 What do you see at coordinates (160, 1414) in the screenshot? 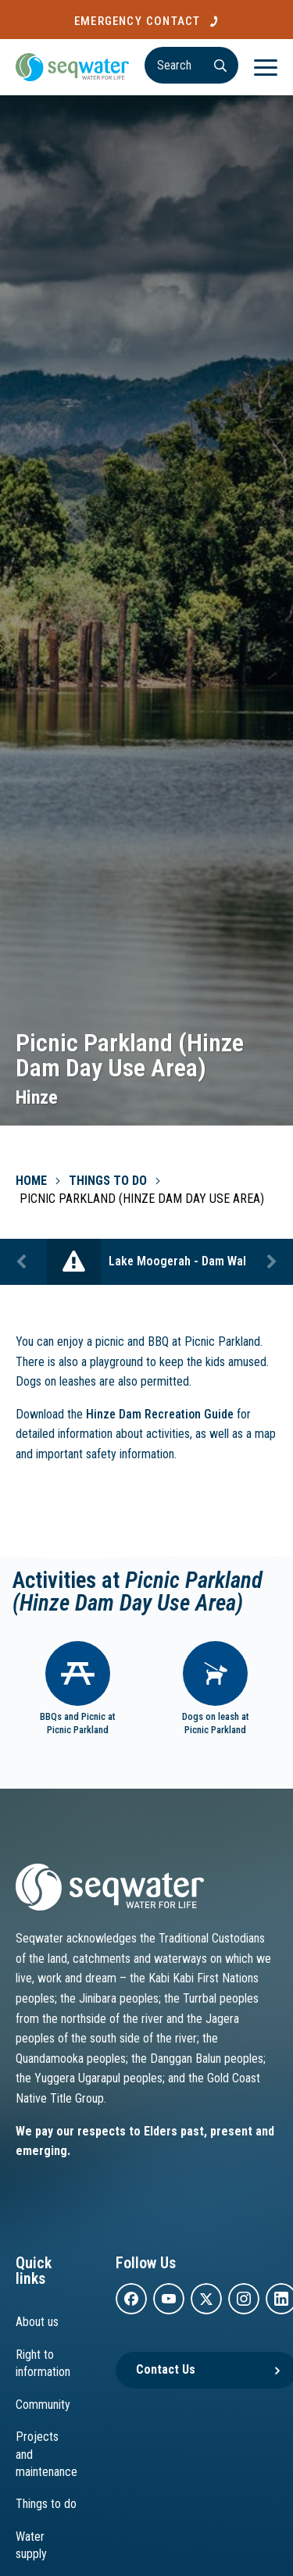
I see `Hinze Dam Recreation Guide` at bounding box center [160, 1414].